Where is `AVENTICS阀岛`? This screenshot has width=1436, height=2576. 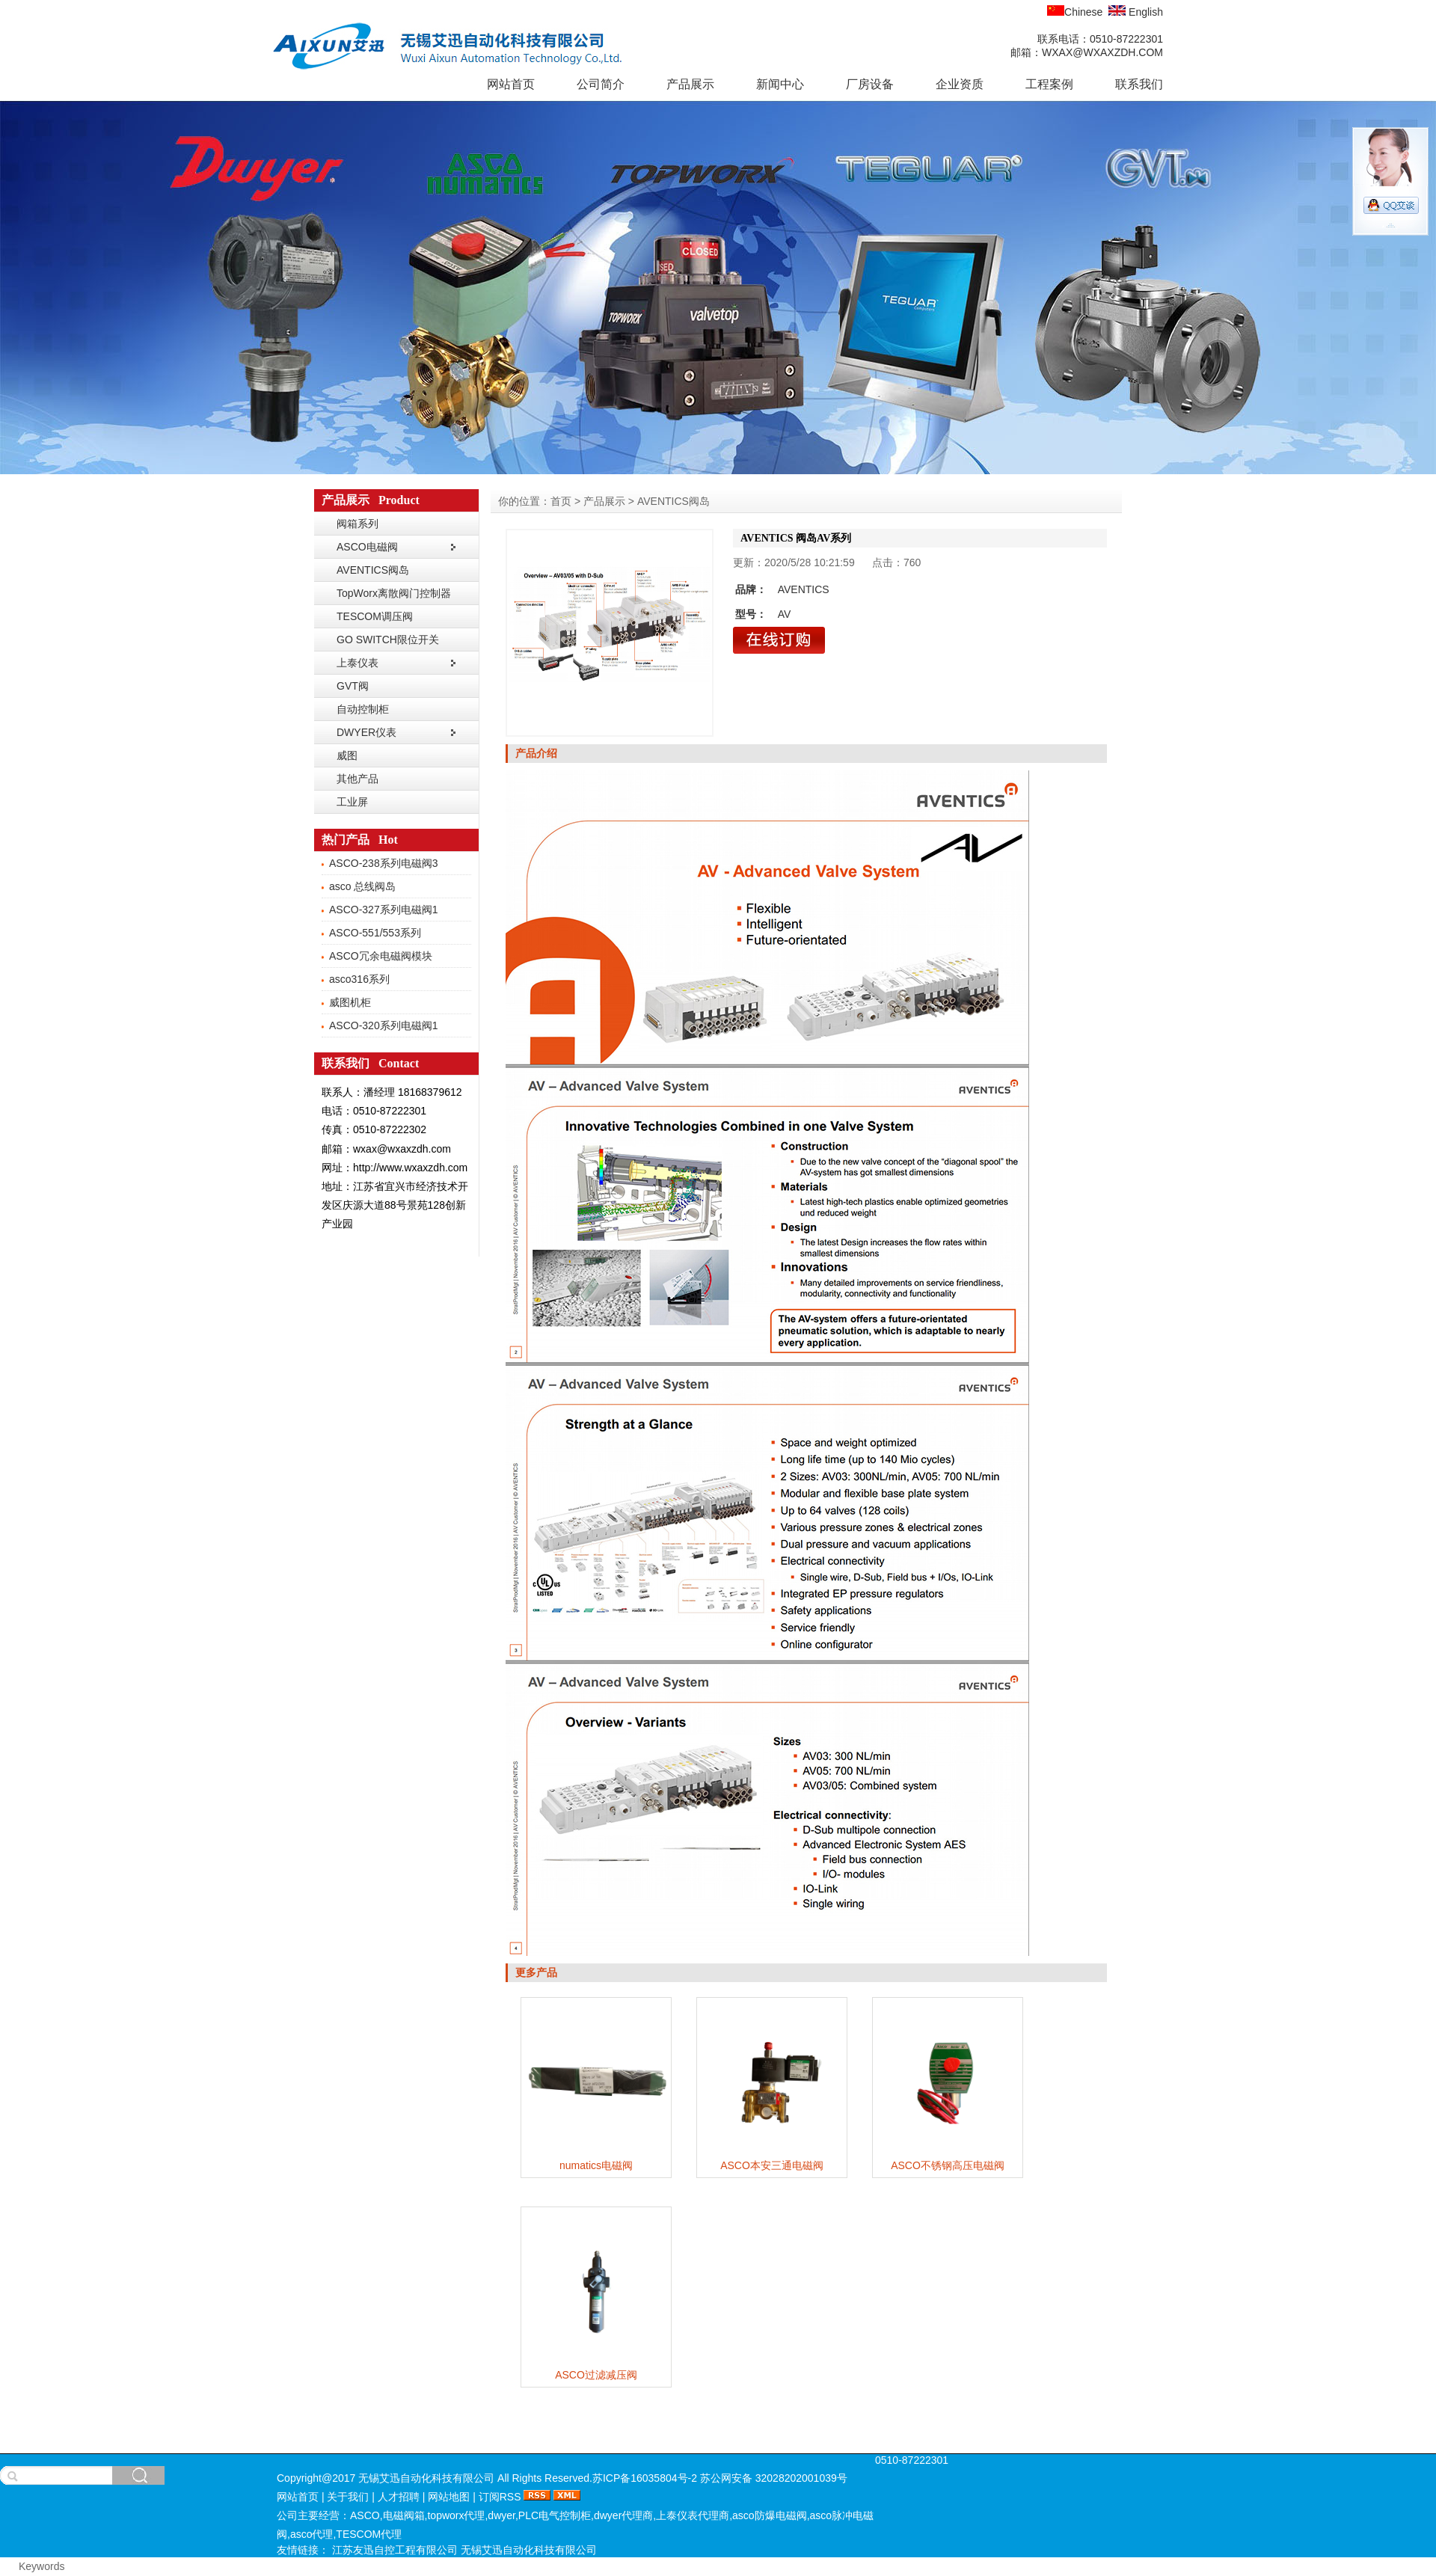
AVENTICS阀岛 is located at coordinates (373, 570).